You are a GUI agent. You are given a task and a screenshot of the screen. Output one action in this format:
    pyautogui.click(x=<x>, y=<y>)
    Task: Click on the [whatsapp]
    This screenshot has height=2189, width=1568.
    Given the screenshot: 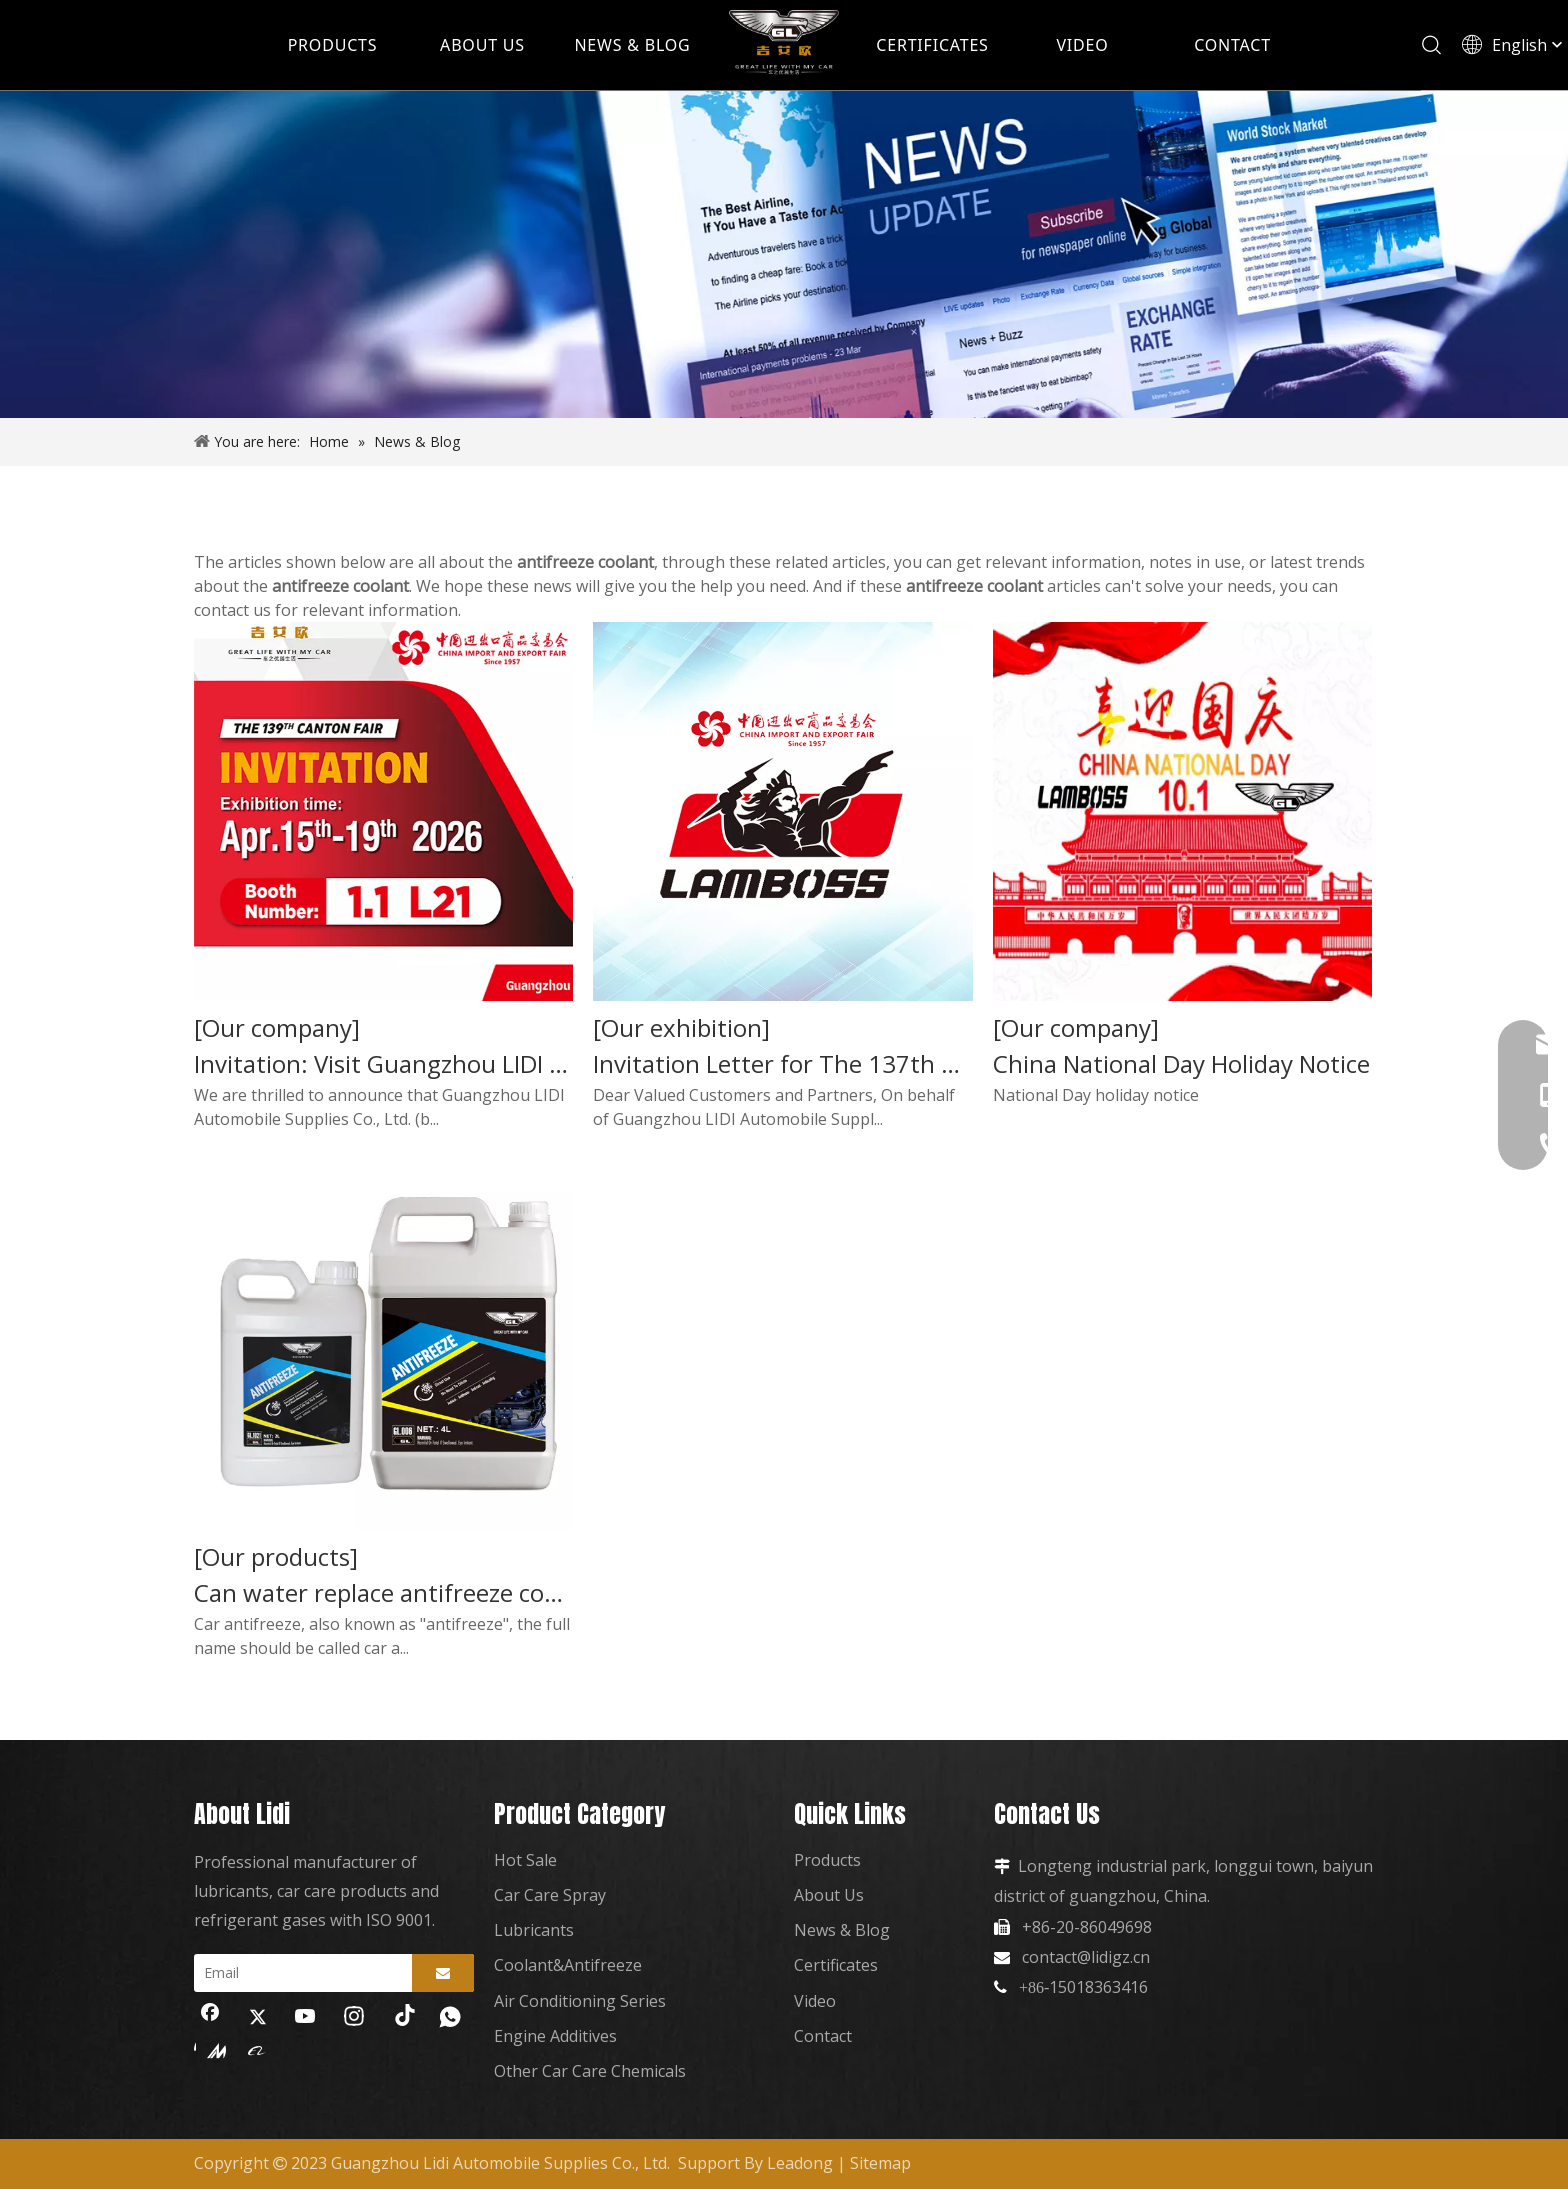 What is the action you would take?
    pyautogui.click(x=450, y=2018)
    